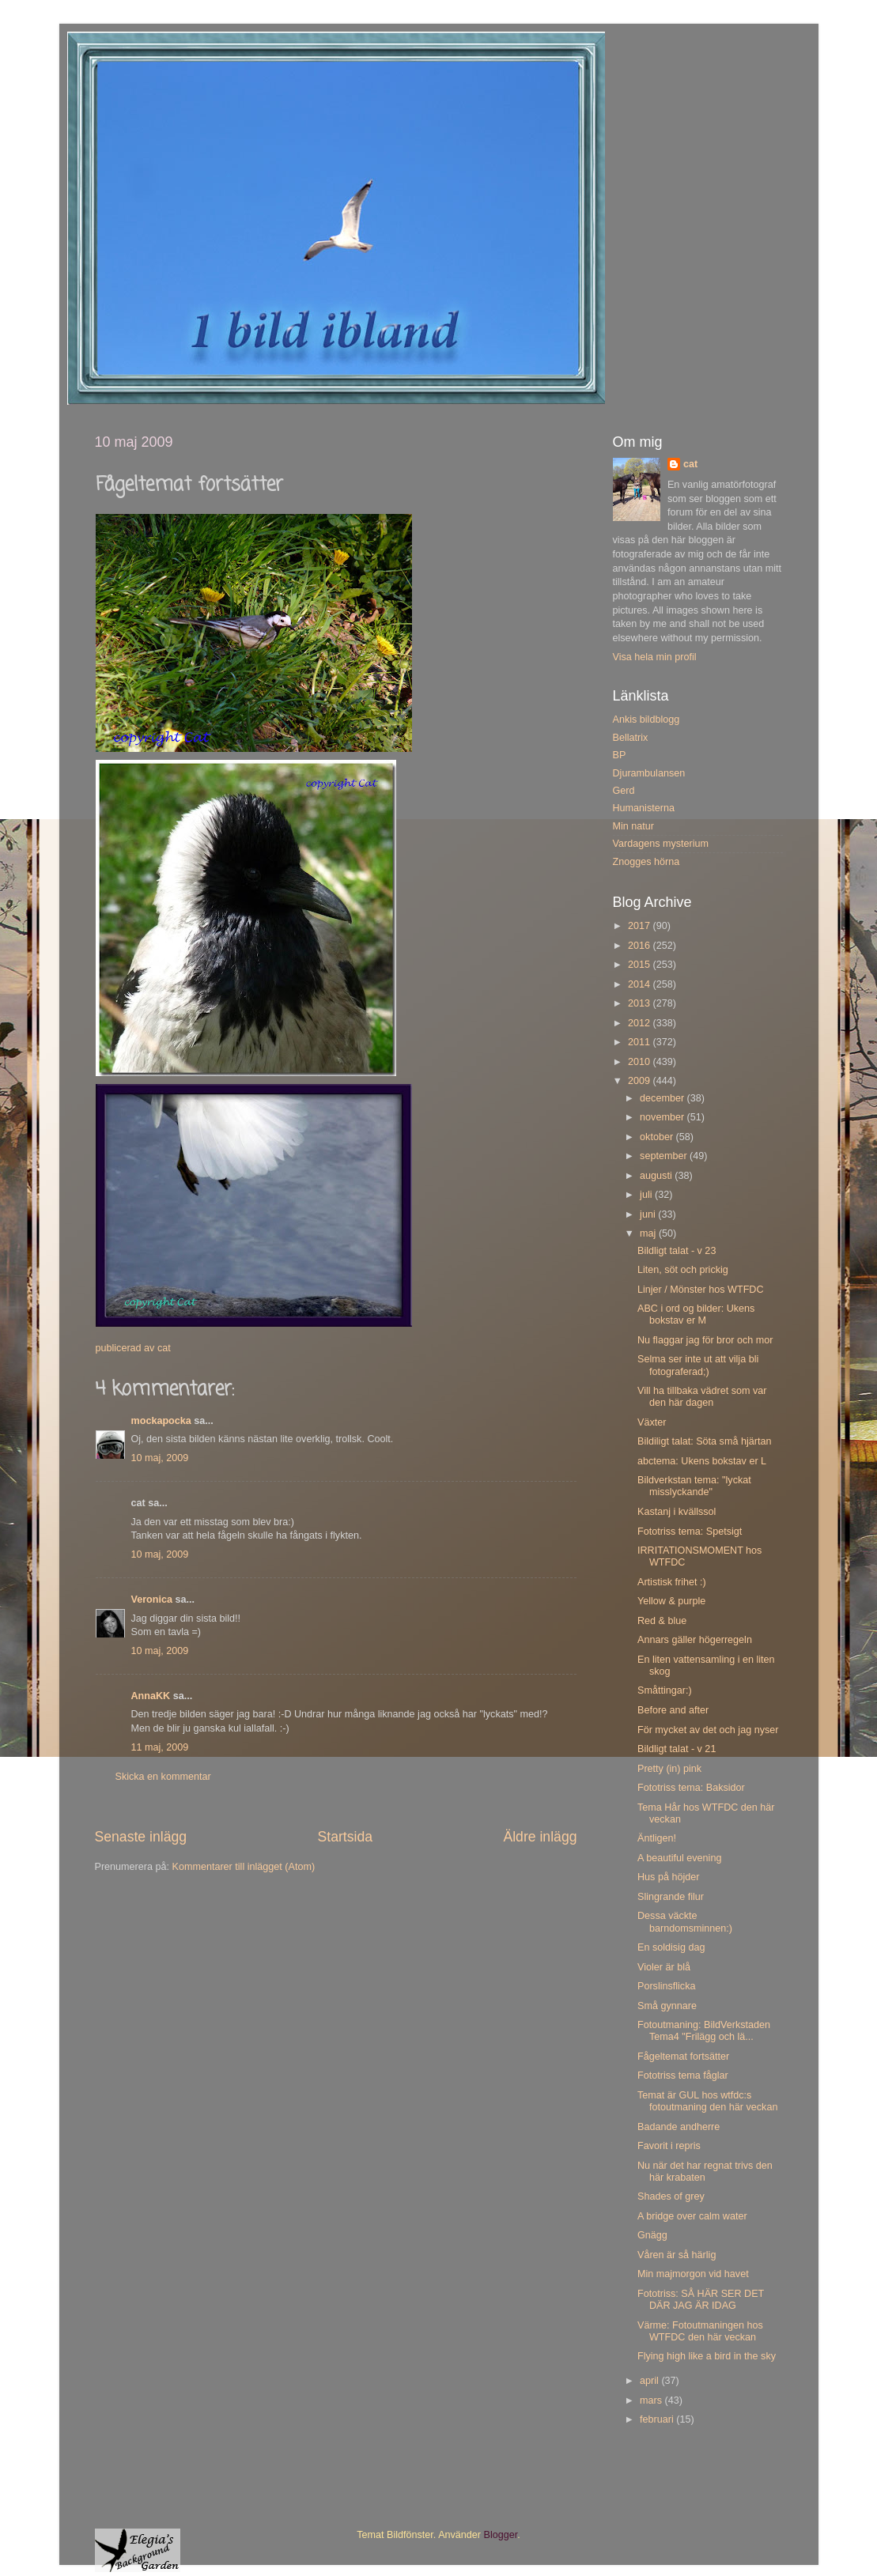 Image resolution: width=877 pixels, height=2576 pixels. What do you see at coordinates (684, 1921) in the screenshot?
I see `Dessa väckte barndomsminnen:)` at bounding box center [684, 1921].